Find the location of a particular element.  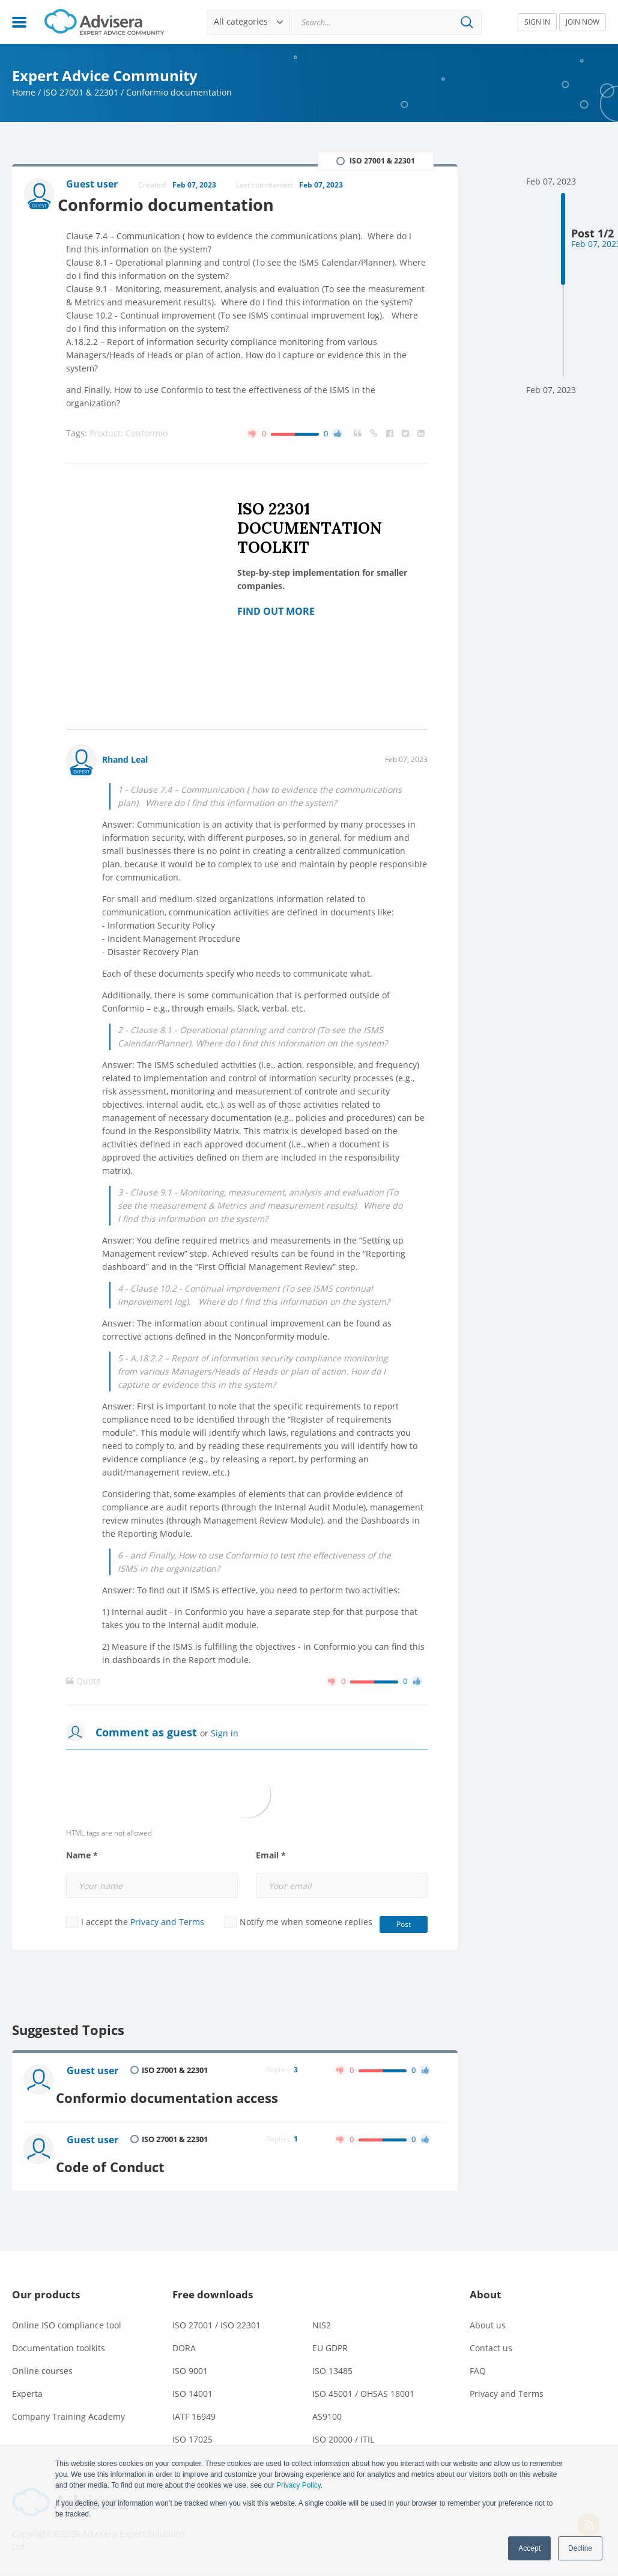

Quote is located at coordinates (83, 1682).